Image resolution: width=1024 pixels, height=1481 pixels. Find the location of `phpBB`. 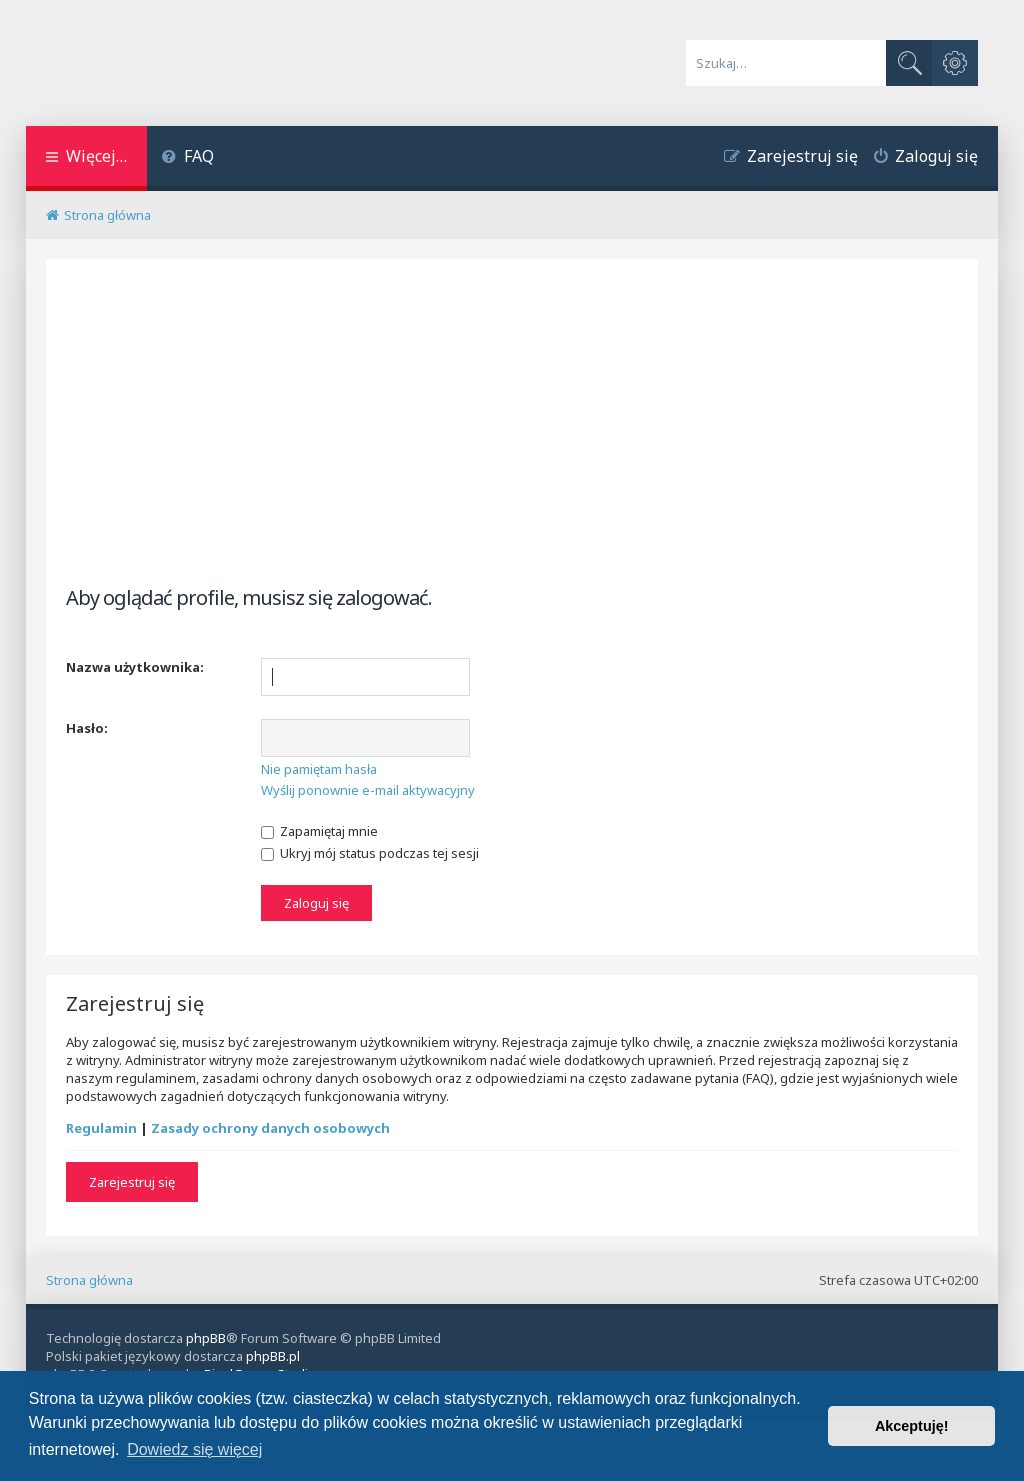

phpBB is located at coordinates (206, 1338).